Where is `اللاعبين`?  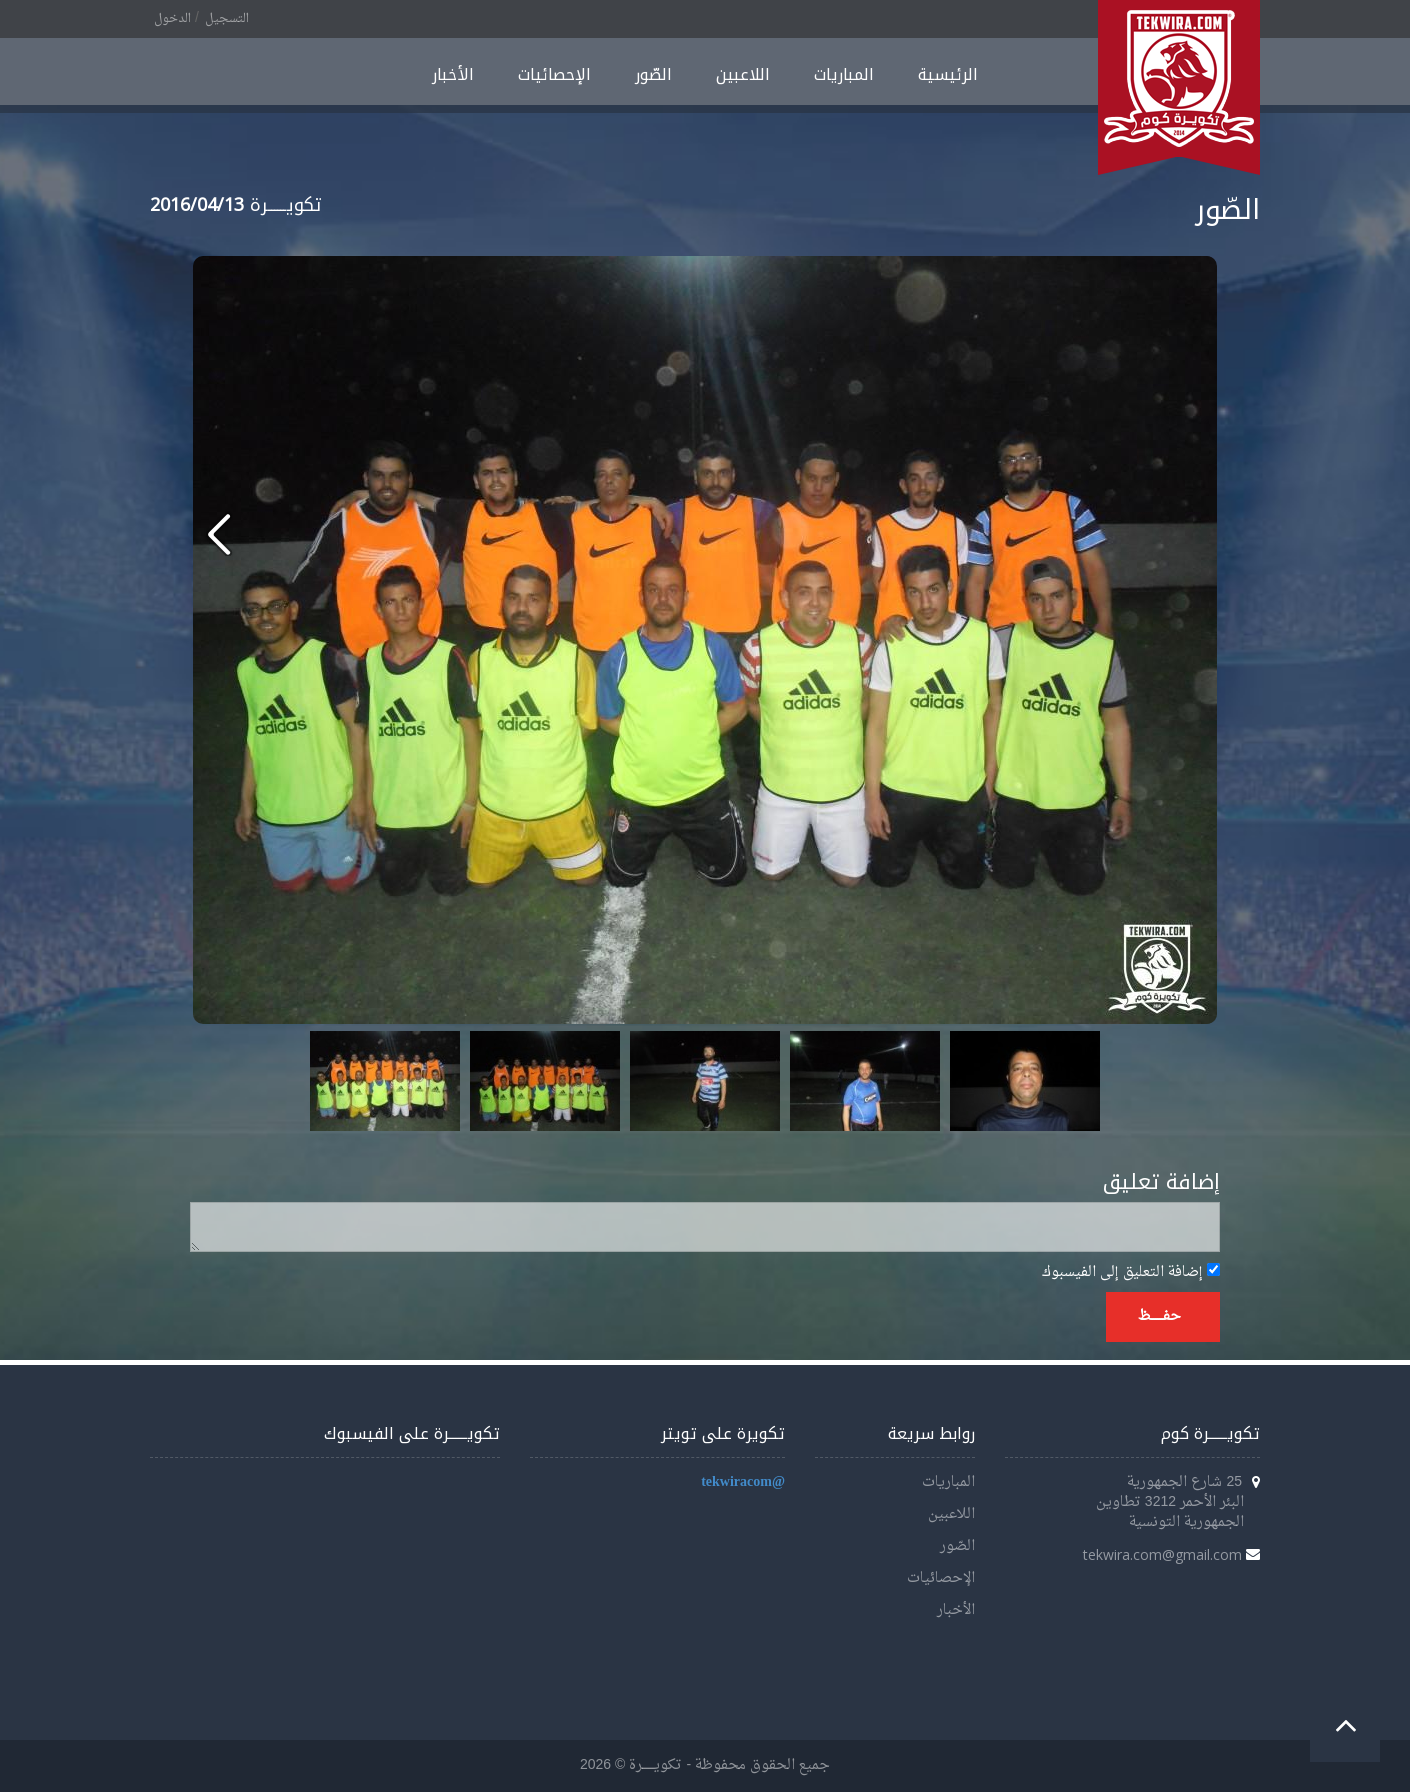
اللاعبين is located at coordinates (743, 74).